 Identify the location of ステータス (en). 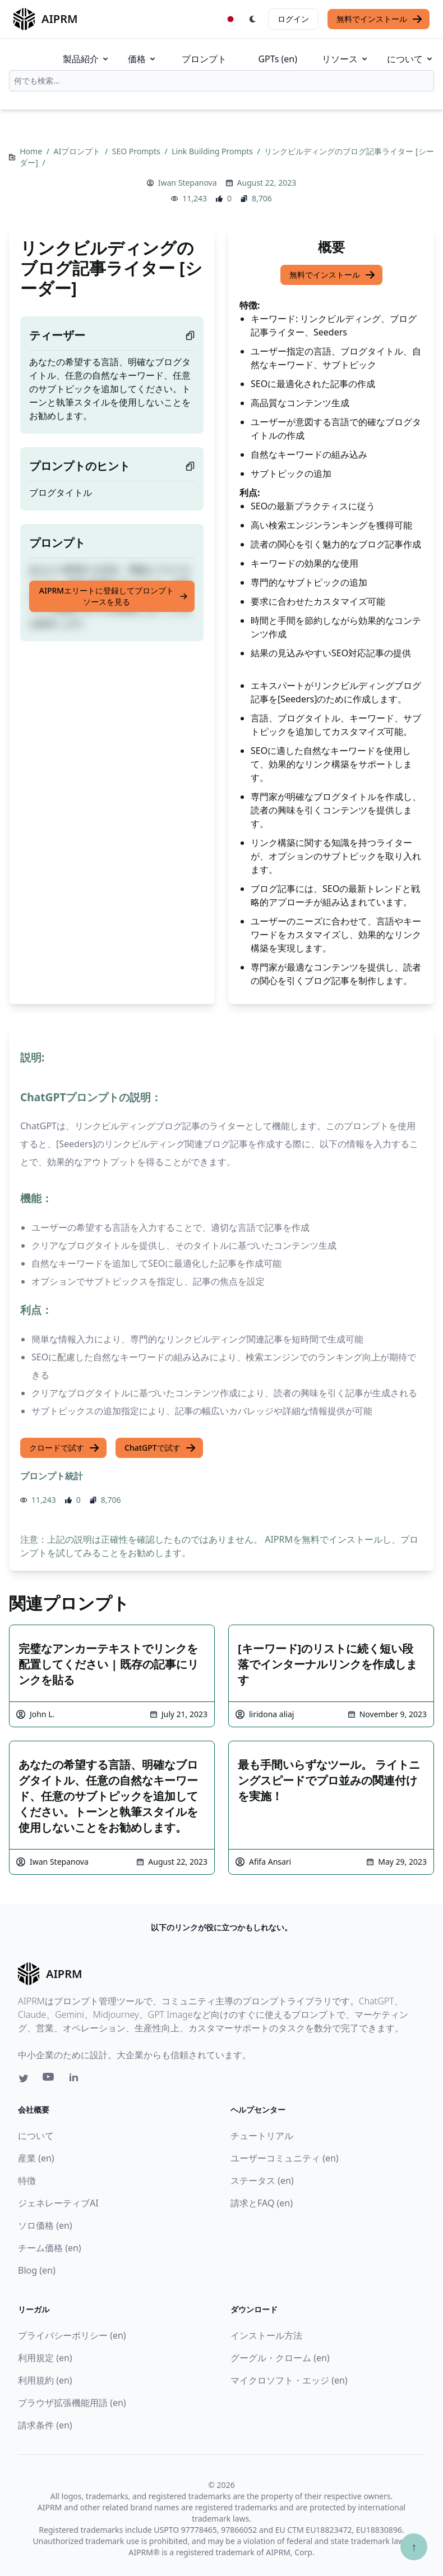
(262, 2180).